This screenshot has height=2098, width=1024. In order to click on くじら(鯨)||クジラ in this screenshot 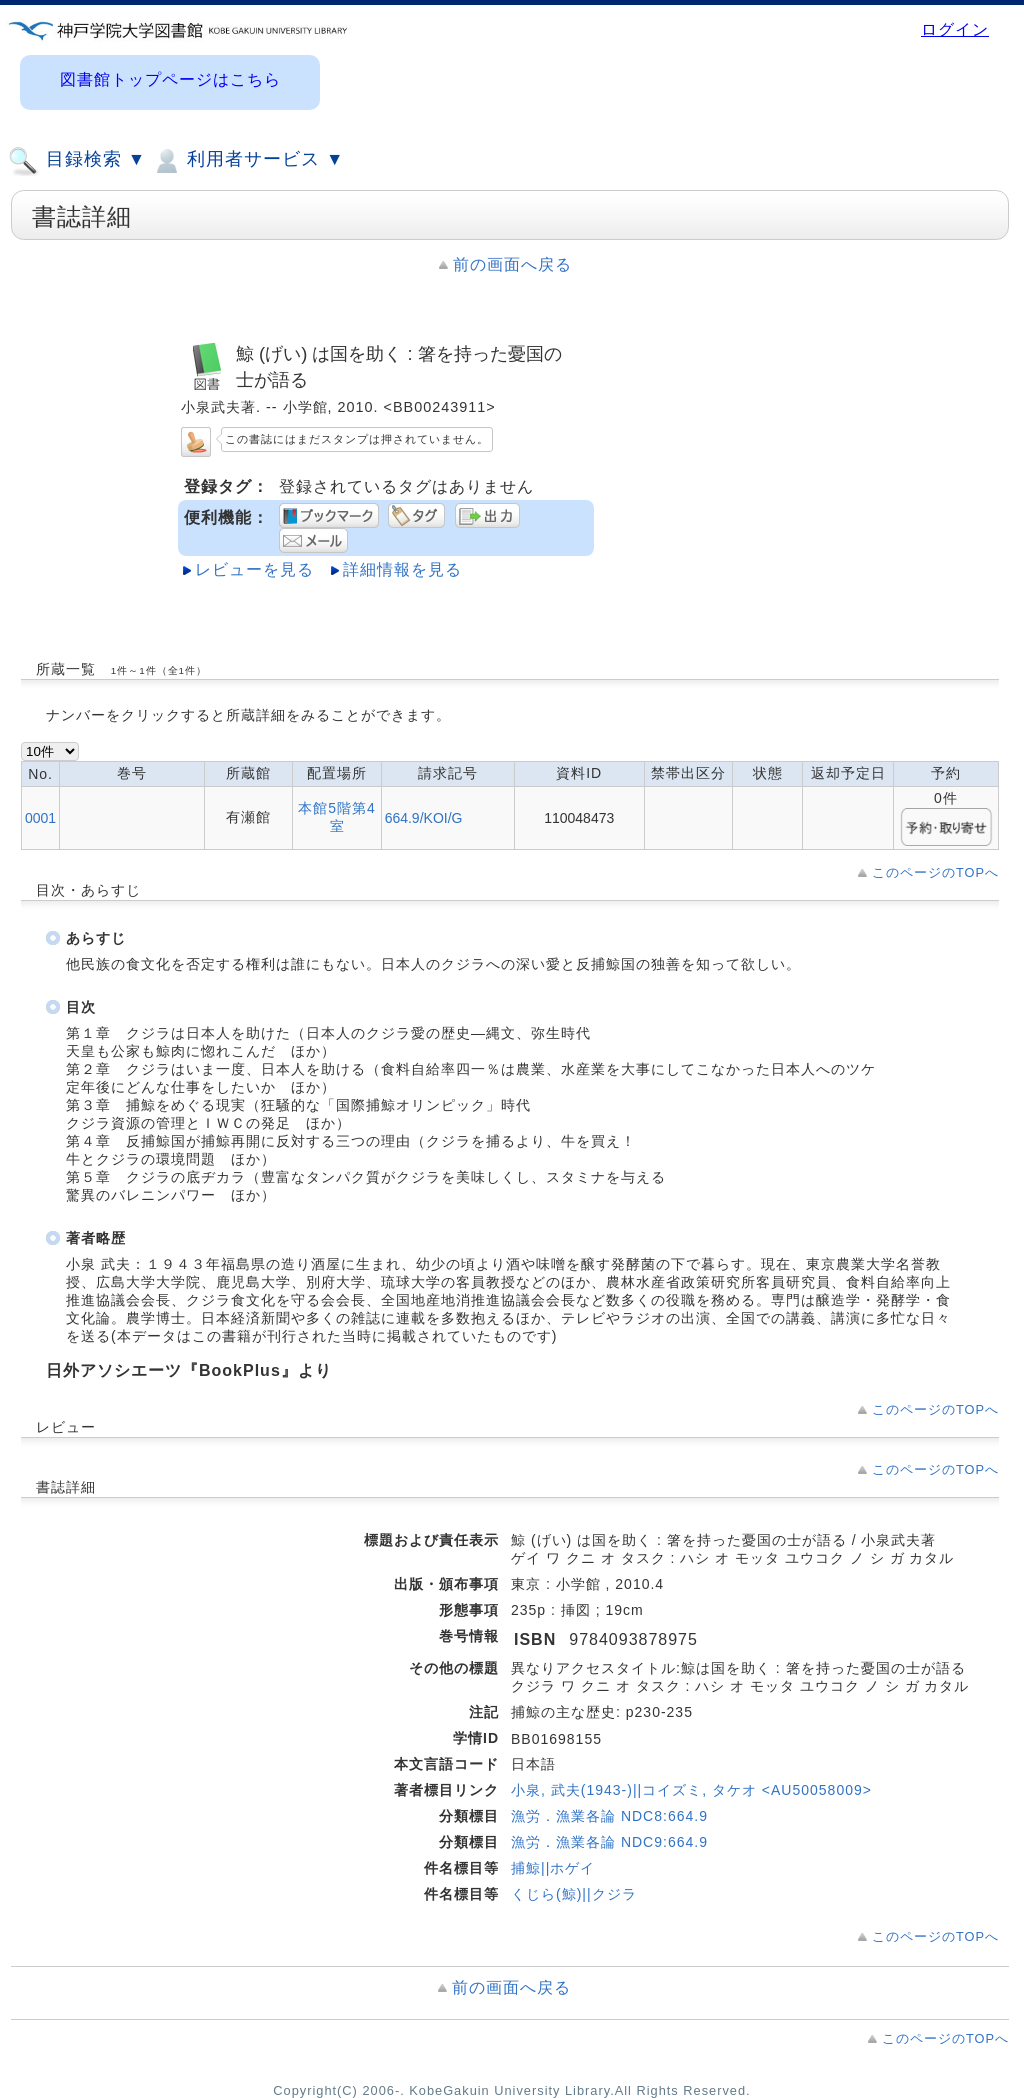, I will do `click(574, 1894)`.